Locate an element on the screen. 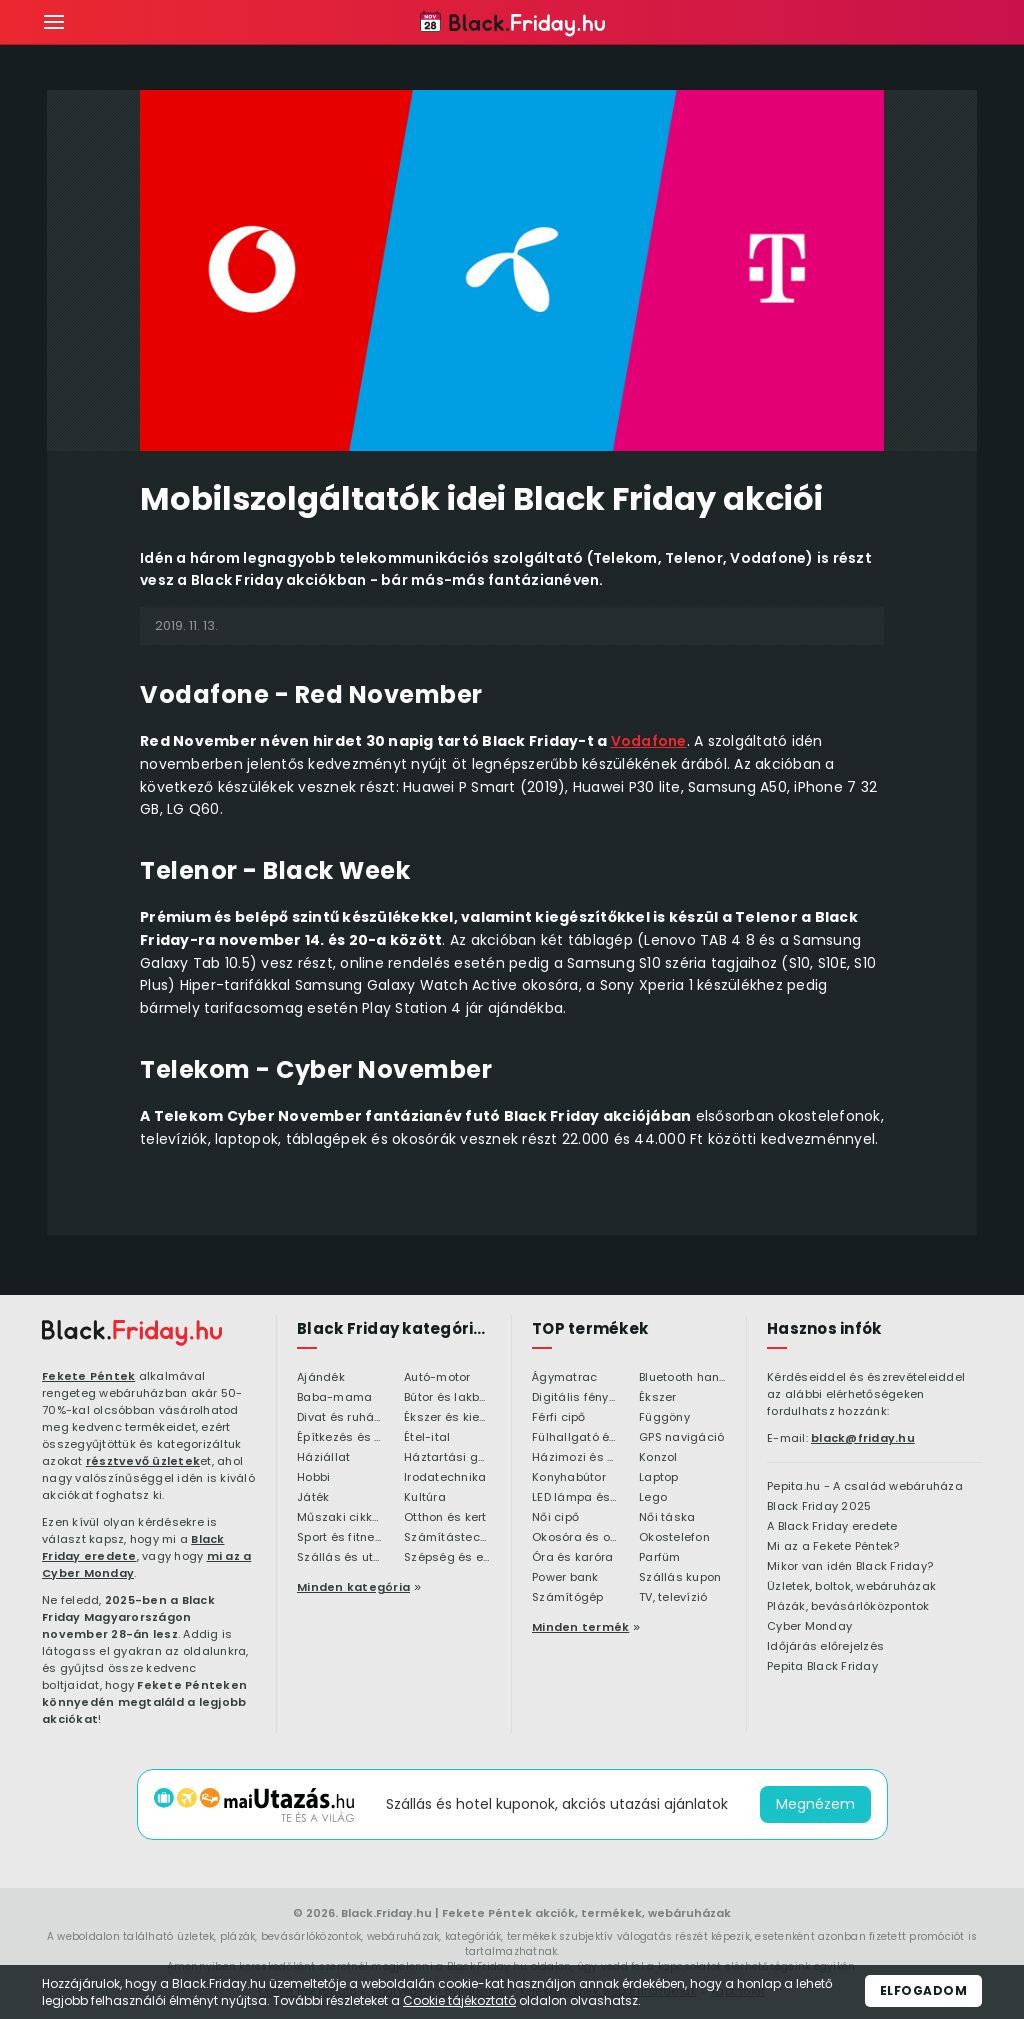  GPS navigáció is located at coordinates (681, 1438).